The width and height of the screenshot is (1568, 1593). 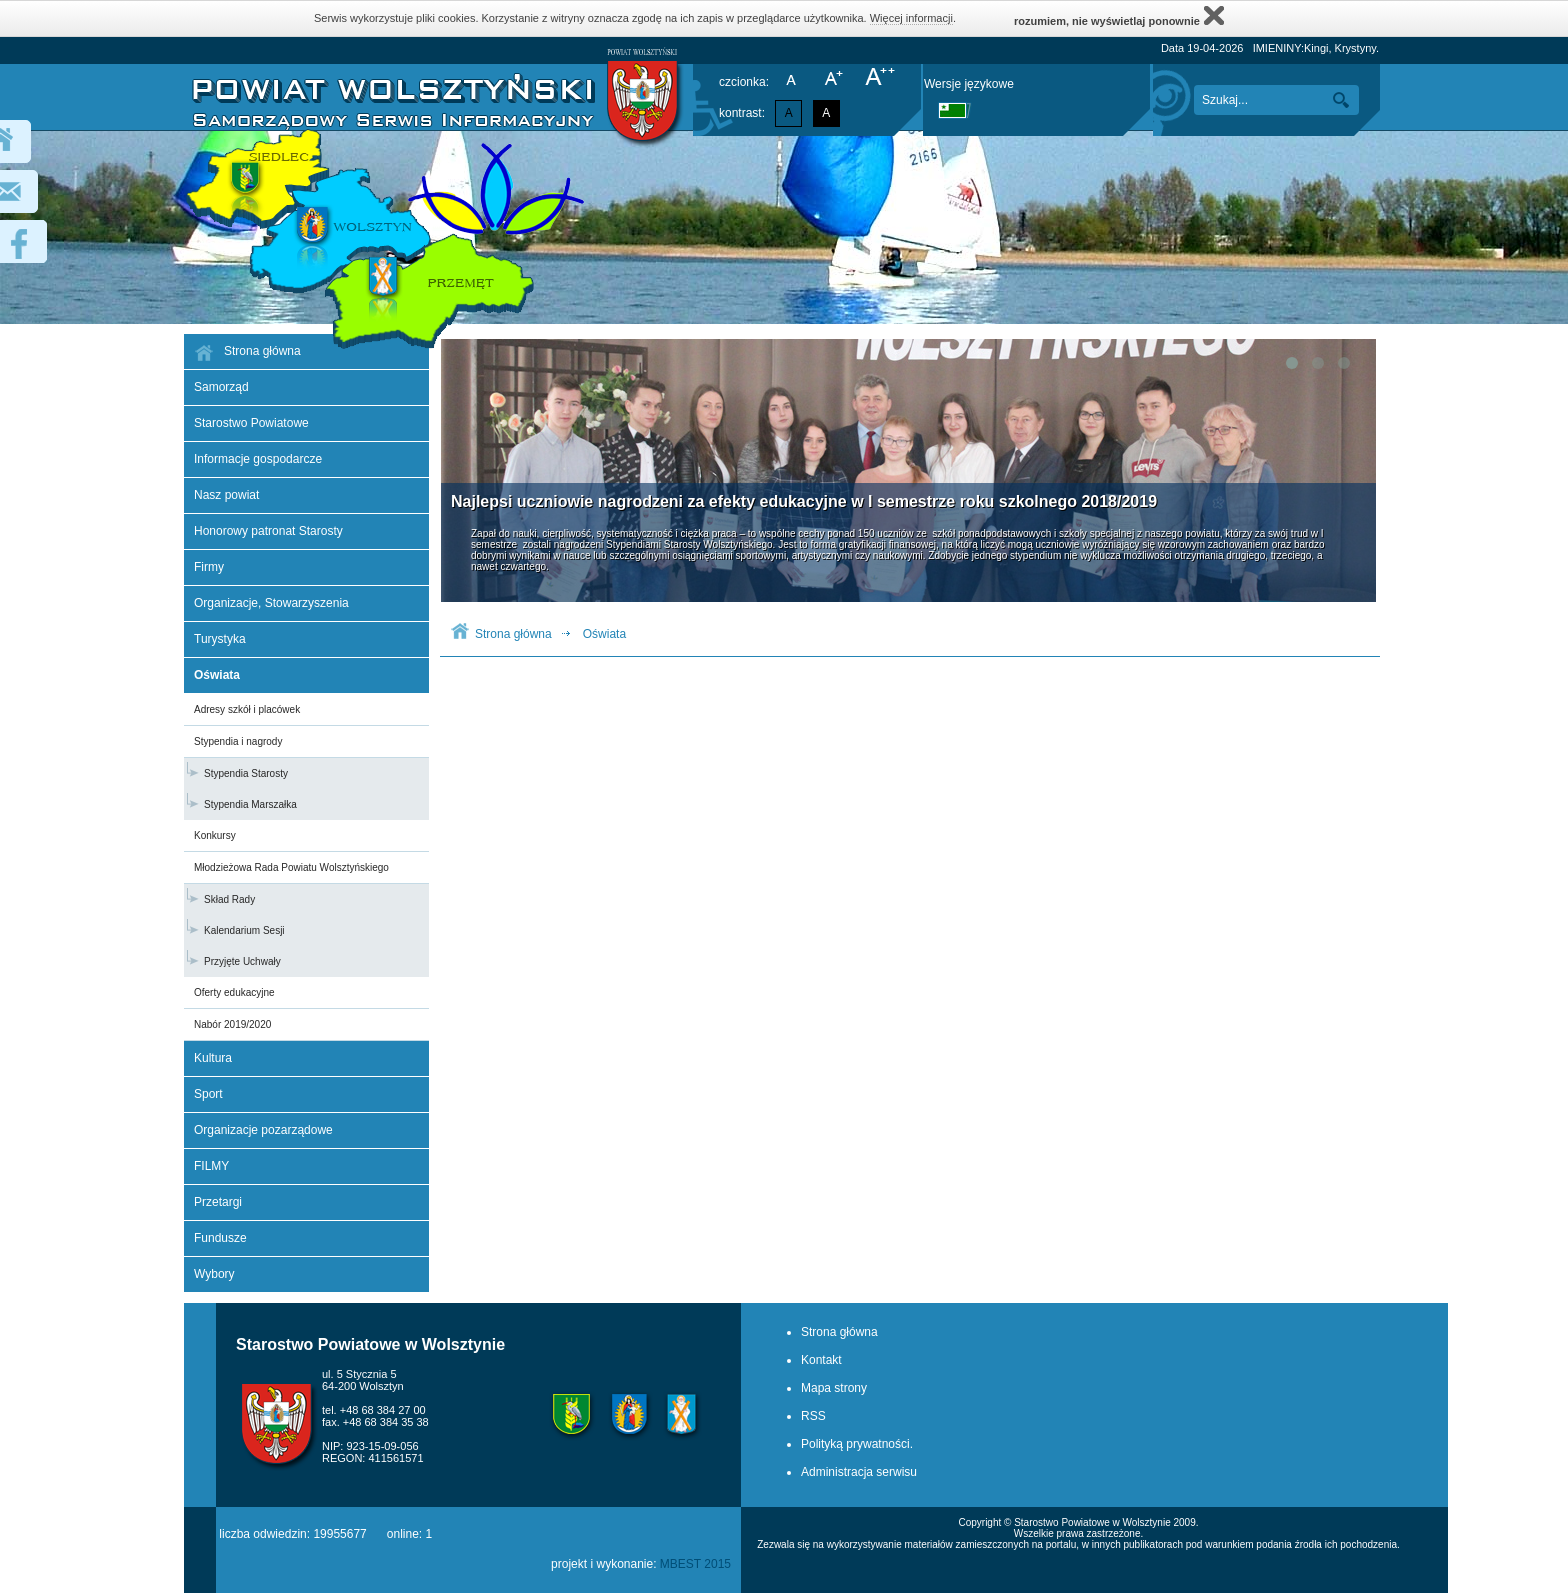 What do you see at coordinates (229, 899) in the screenshot?
I see `Skład Rady` at bounding box center [229, 899].